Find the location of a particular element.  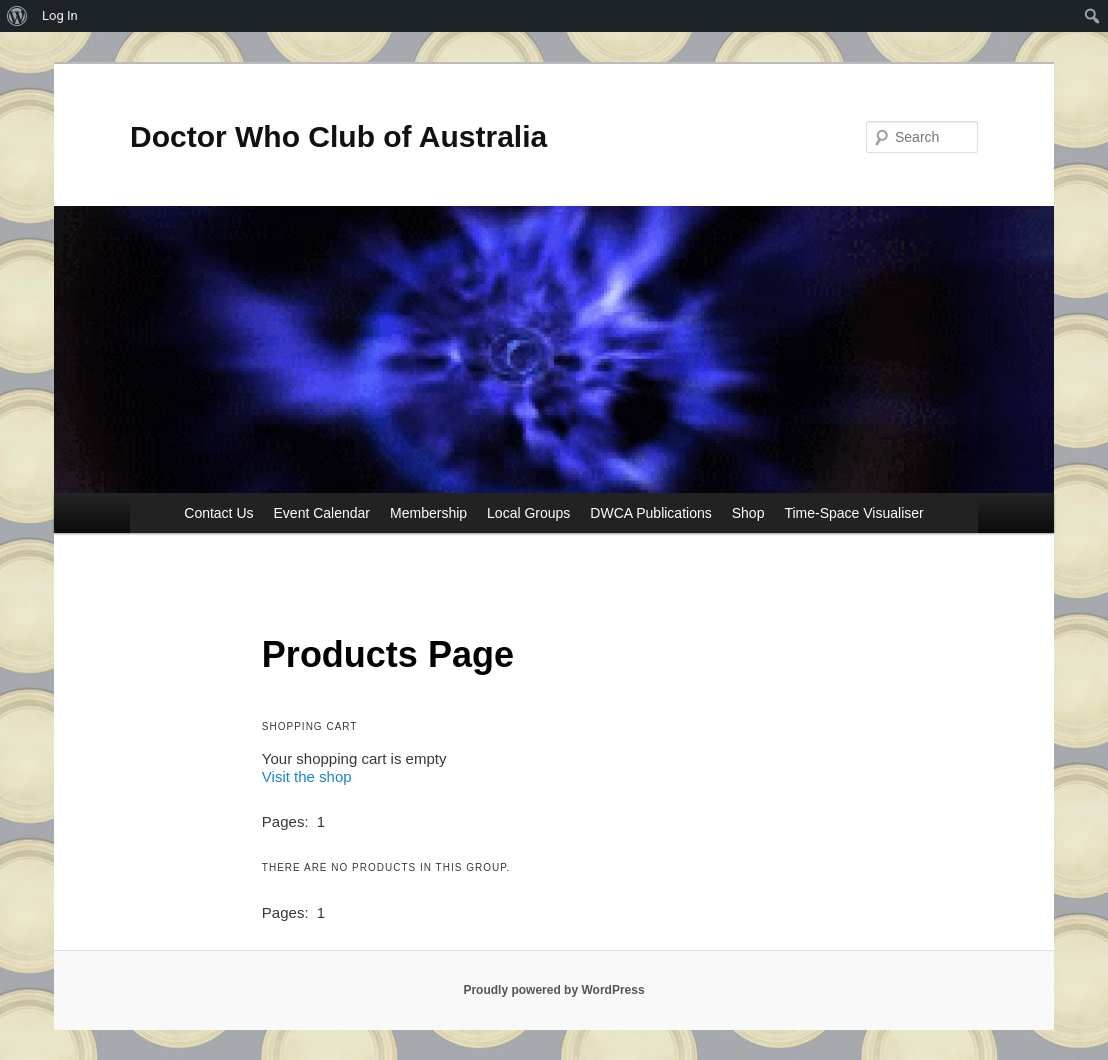

Doctor Who Club of Australia is located at coordinates (338, 136).